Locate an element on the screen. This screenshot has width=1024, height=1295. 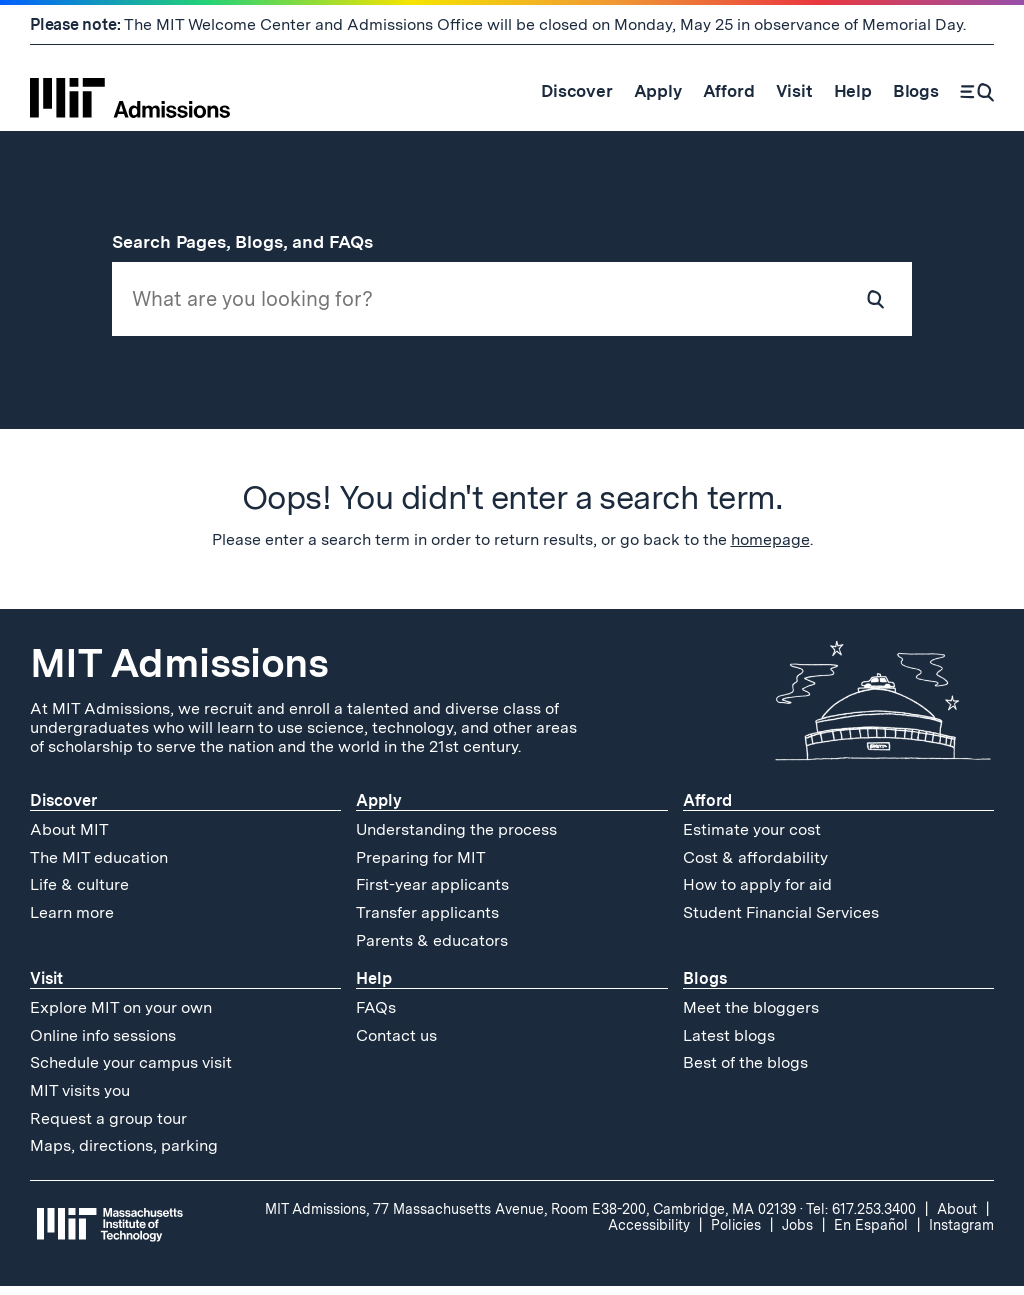
MIT visits you is located at coordinates (80, 1099).